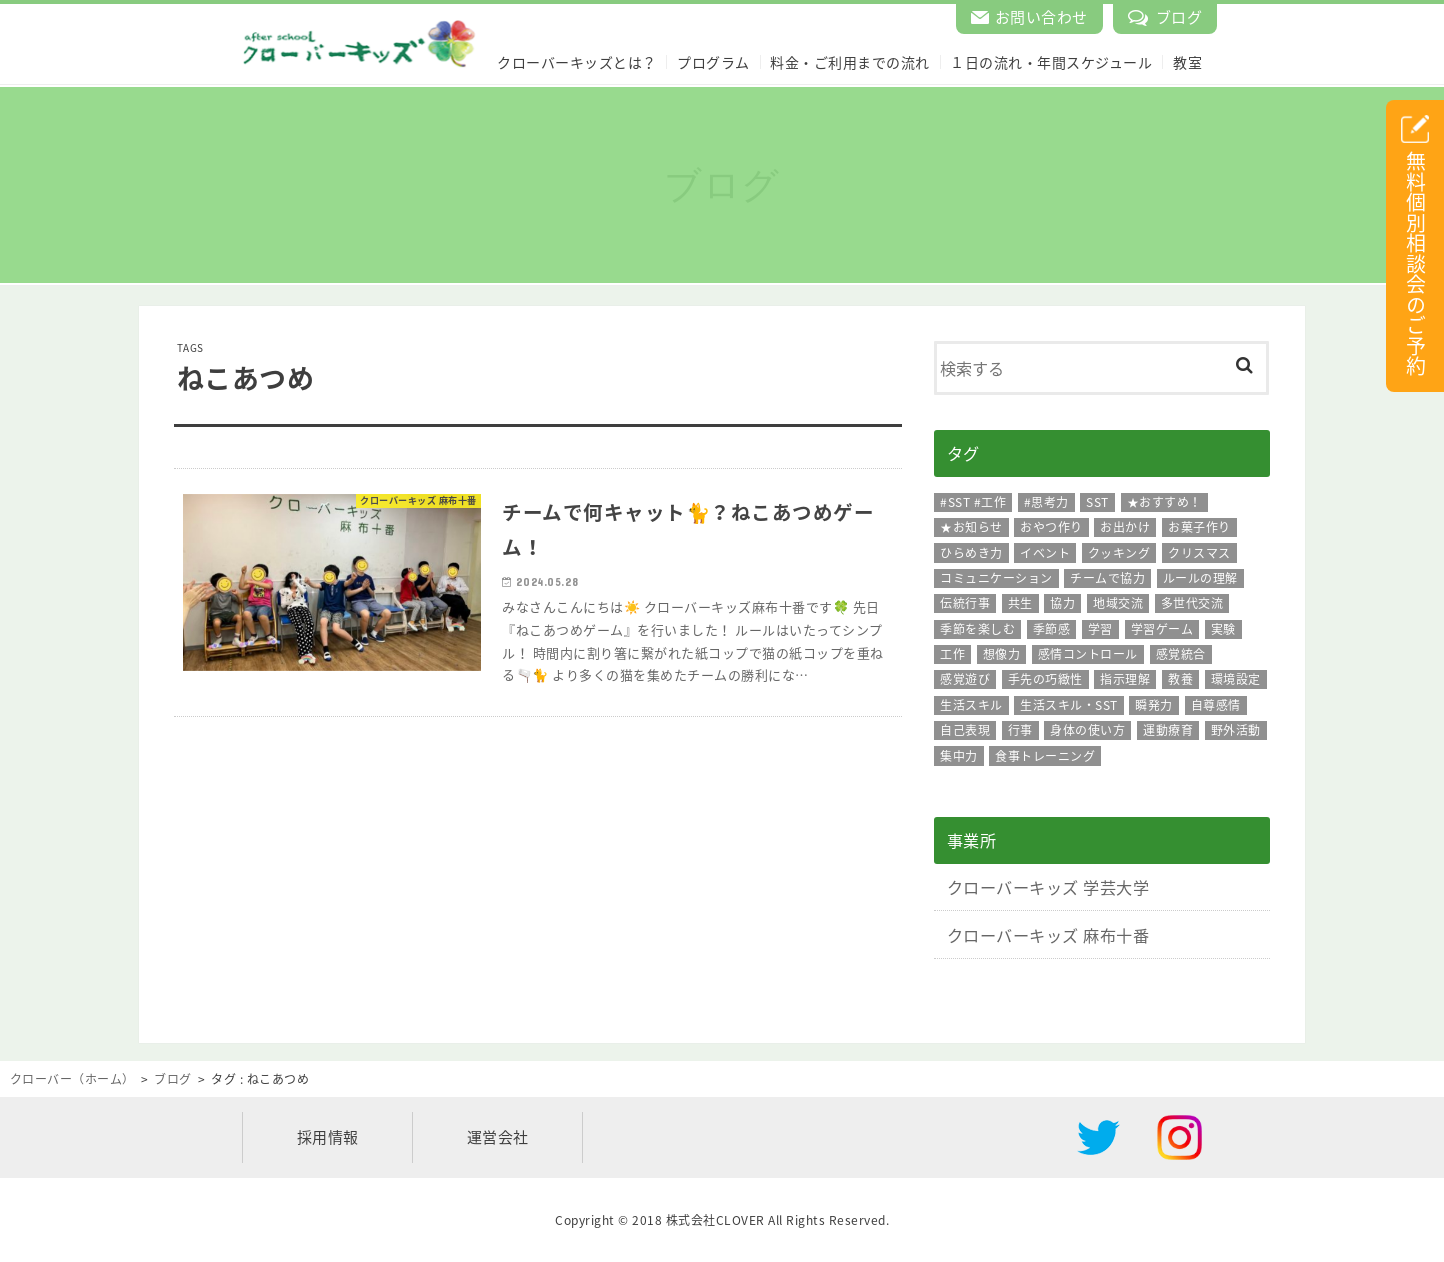  Describe the element at coordinates (713, 62) in the screenshot. I see `プログラム` at that location.